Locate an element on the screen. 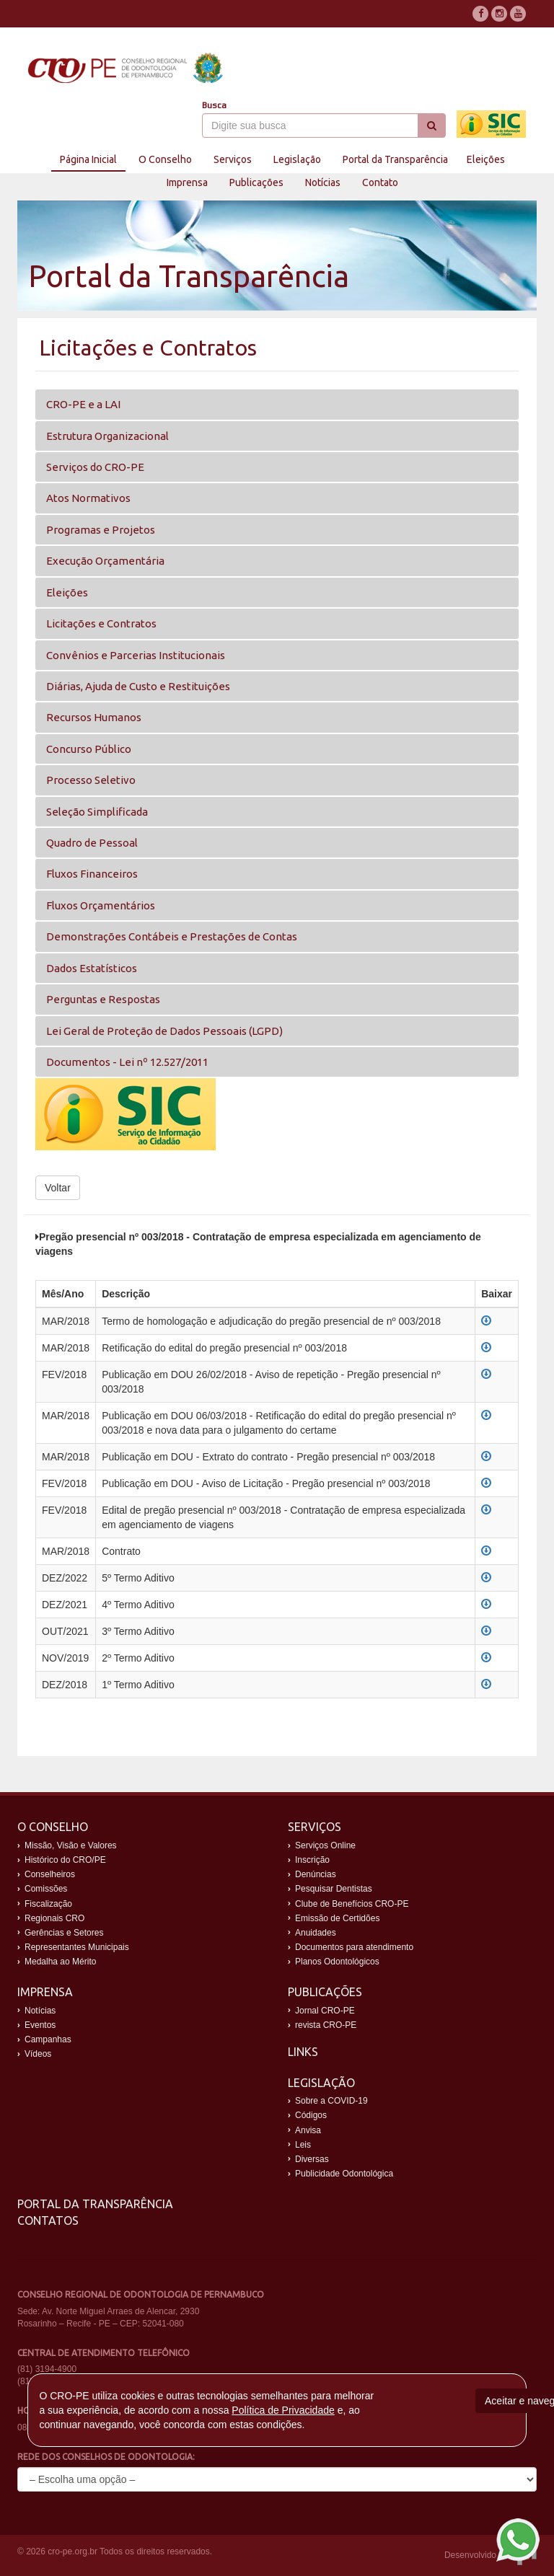 The image size is (554, 2576). Concurso Público is located at coordinates (88, 749).